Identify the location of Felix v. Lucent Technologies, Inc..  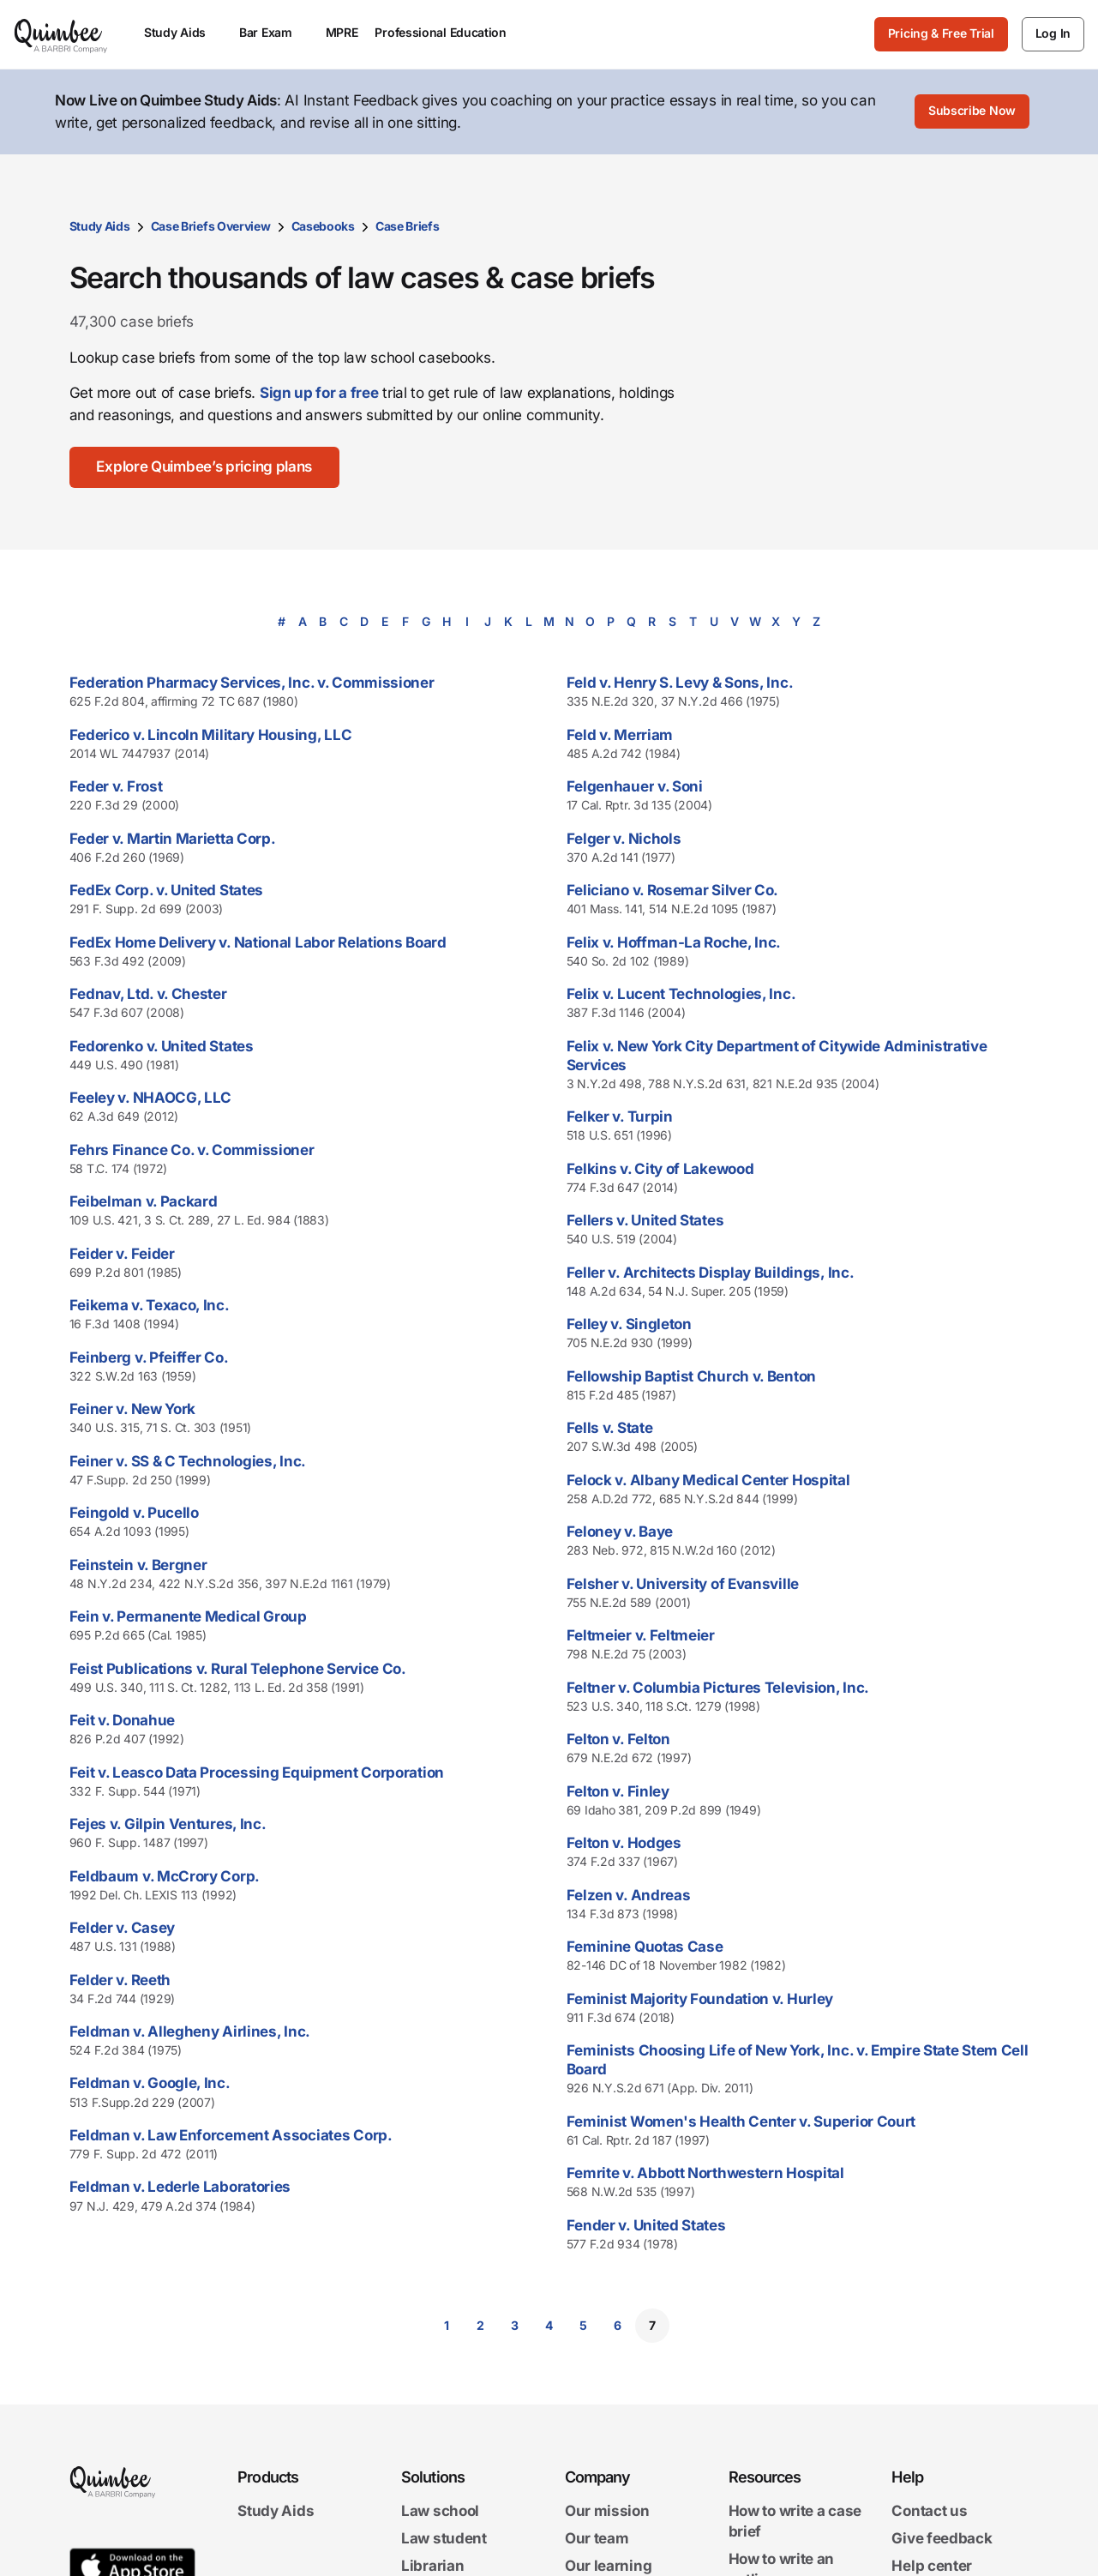
(681, 993).